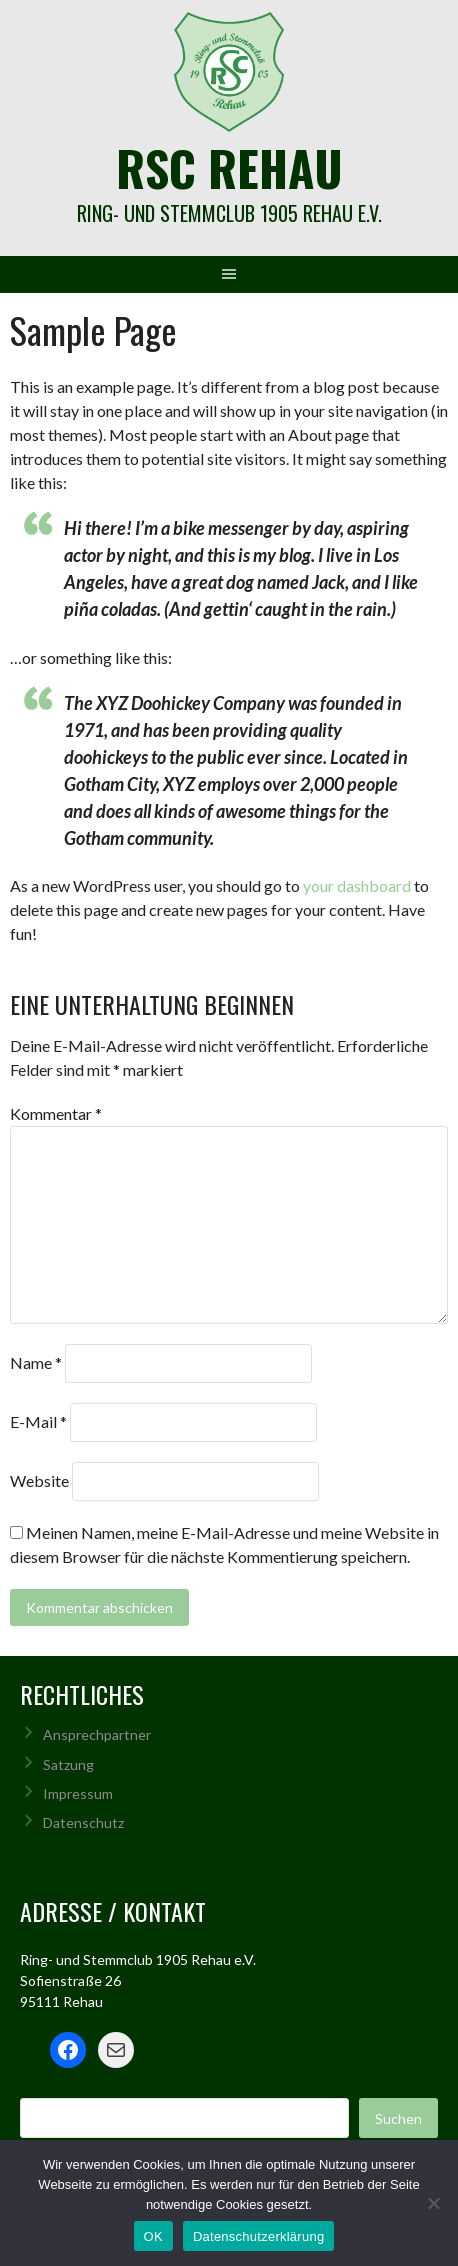 This screenshot has width=458, height=2266. Describe the element at coordinates (56, 1113) in the screenshot. I see `Kommentar` at that location.